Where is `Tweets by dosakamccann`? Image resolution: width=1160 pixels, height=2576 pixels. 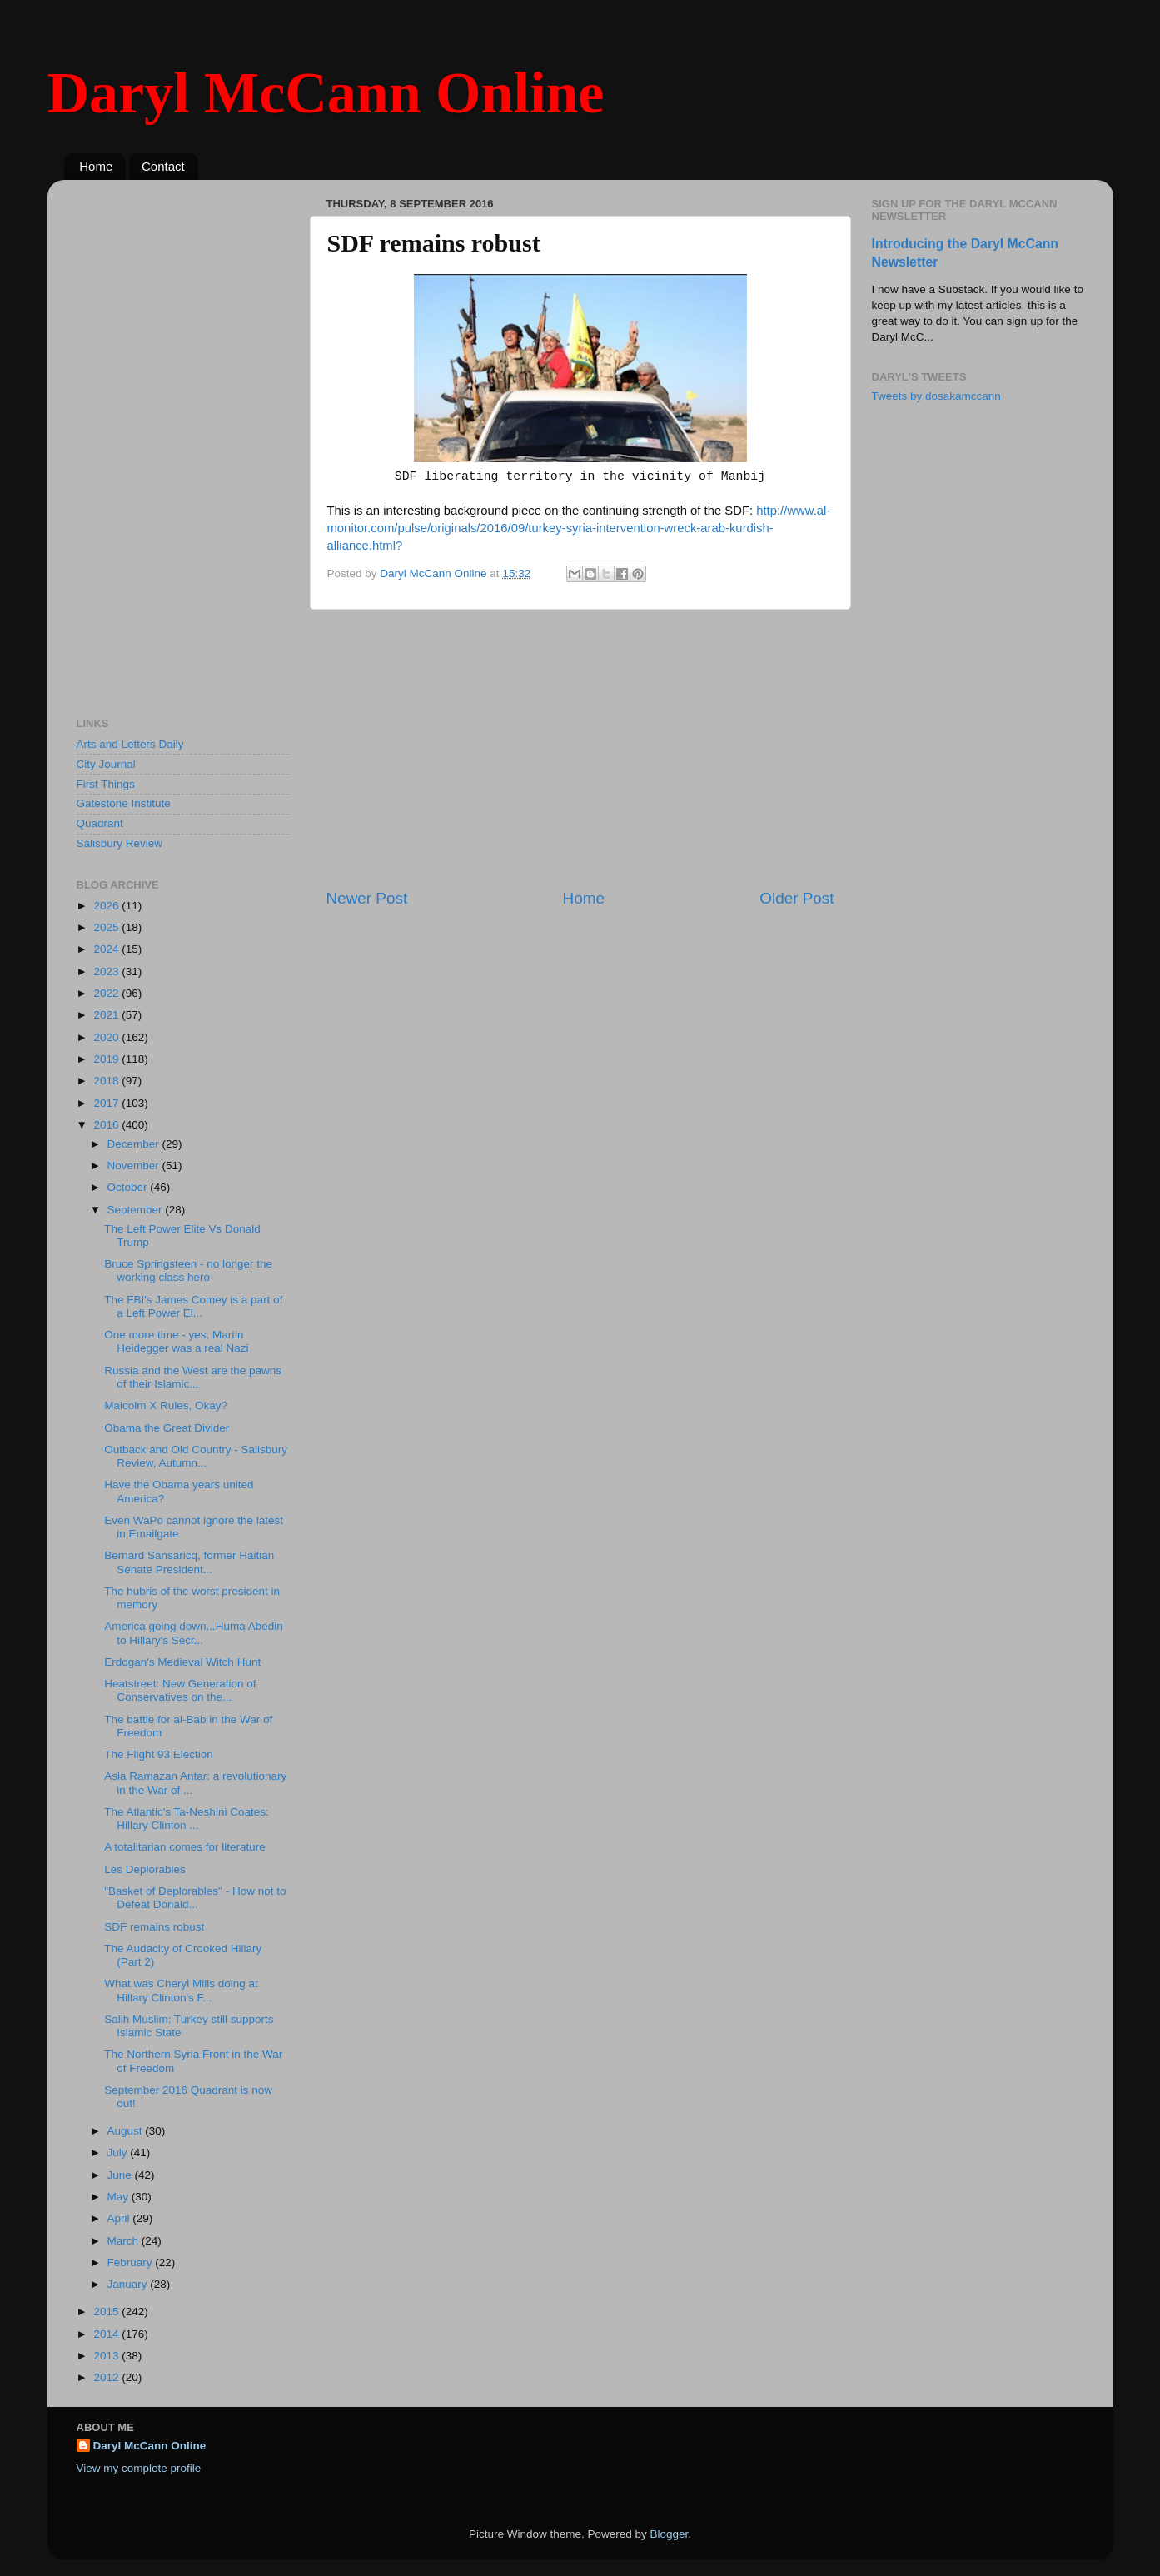 Tweets by dosakamccann is located at coordinates (936, 396).